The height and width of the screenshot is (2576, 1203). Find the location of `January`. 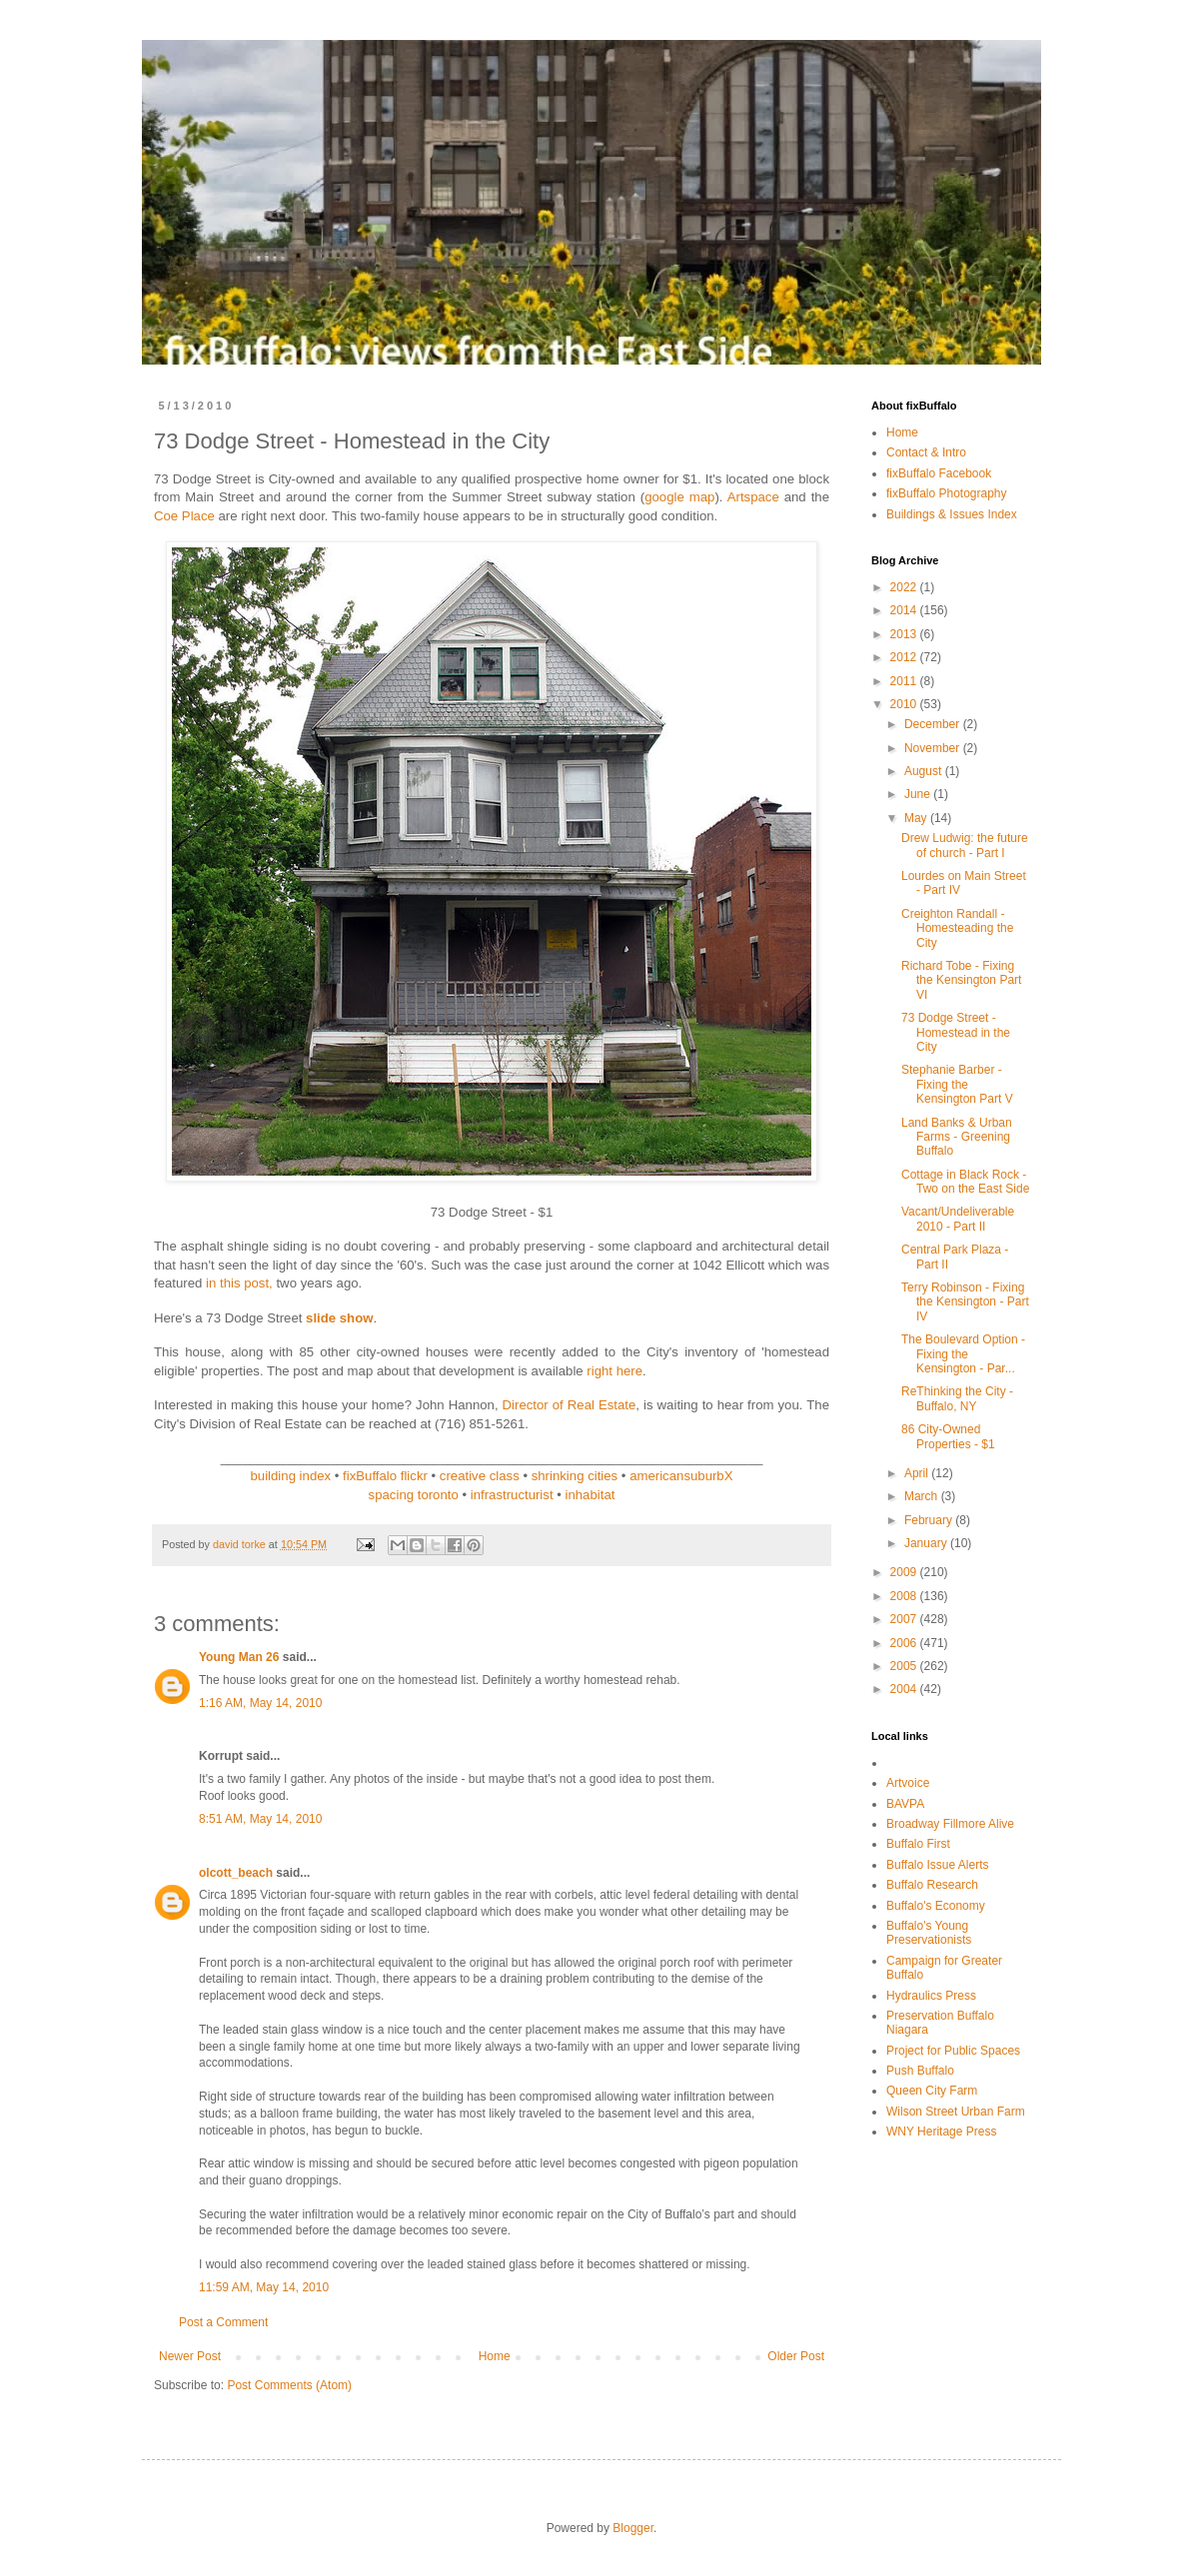

January is located at coordinates (927, 1543).